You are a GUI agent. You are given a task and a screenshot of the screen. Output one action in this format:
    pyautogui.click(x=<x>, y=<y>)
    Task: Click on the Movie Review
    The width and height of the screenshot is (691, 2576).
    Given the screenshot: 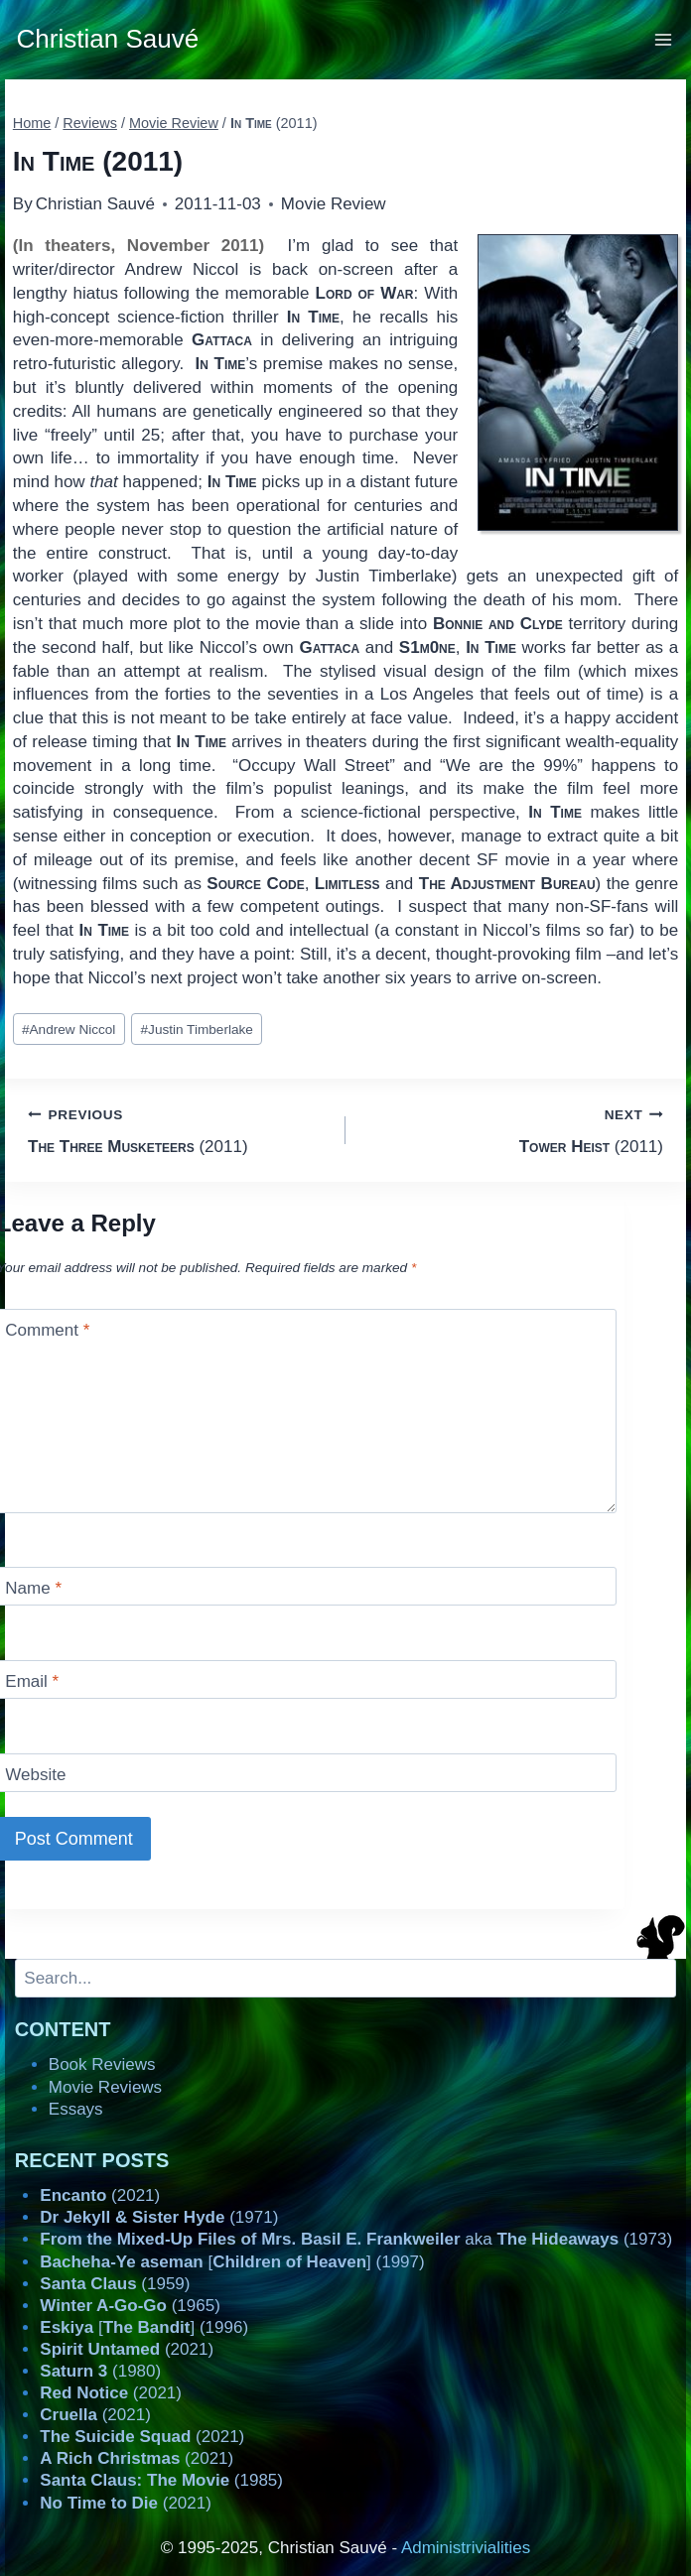 What is the action you would take?
    pyautogui.click(x=333, y=203)
    